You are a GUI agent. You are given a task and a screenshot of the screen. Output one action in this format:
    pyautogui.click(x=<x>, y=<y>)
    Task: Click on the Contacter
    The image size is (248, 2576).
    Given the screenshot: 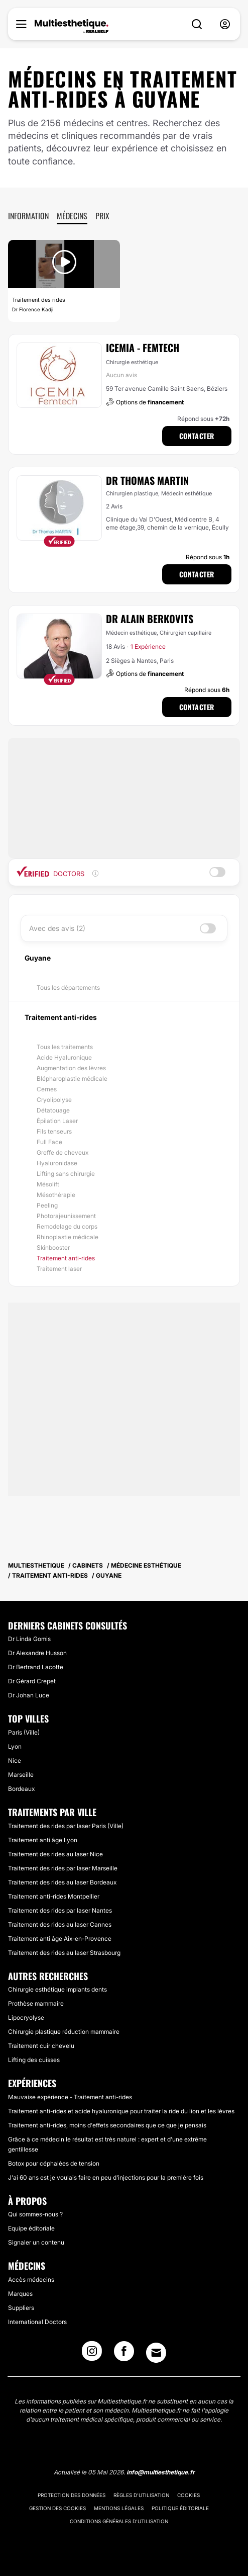 What is the action you would take?
    pyautogui.click(x=196, y=436)
    